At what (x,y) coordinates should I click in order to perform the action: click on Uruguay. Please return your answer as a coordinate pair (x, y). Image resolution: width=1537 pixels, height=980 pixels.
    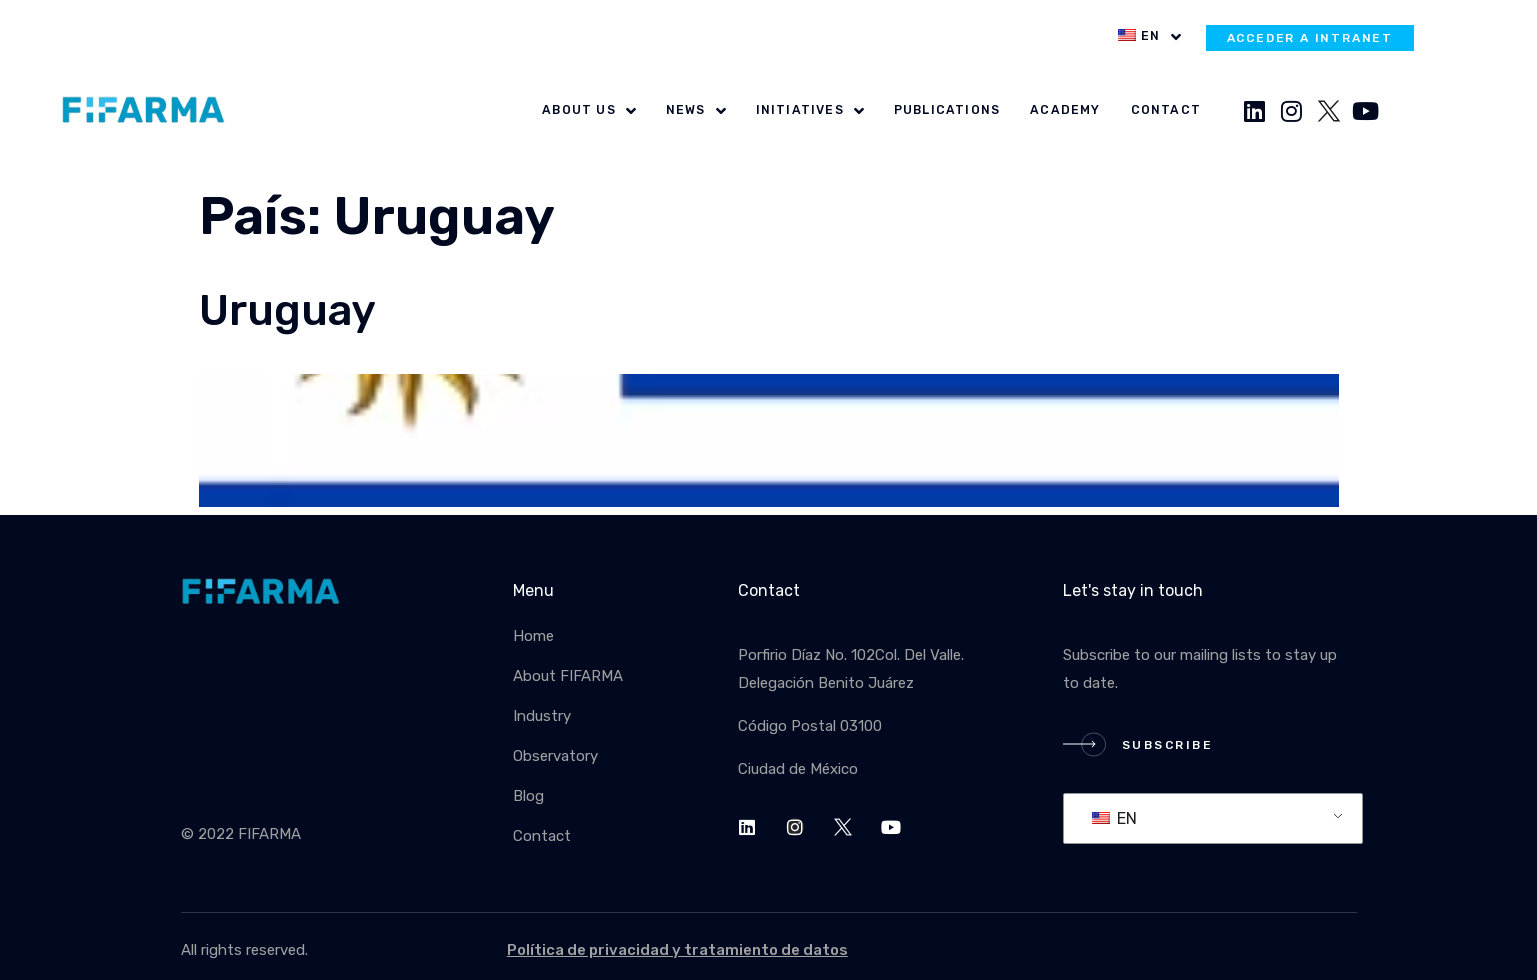
    Looking at the image, I should click on (287, 310).